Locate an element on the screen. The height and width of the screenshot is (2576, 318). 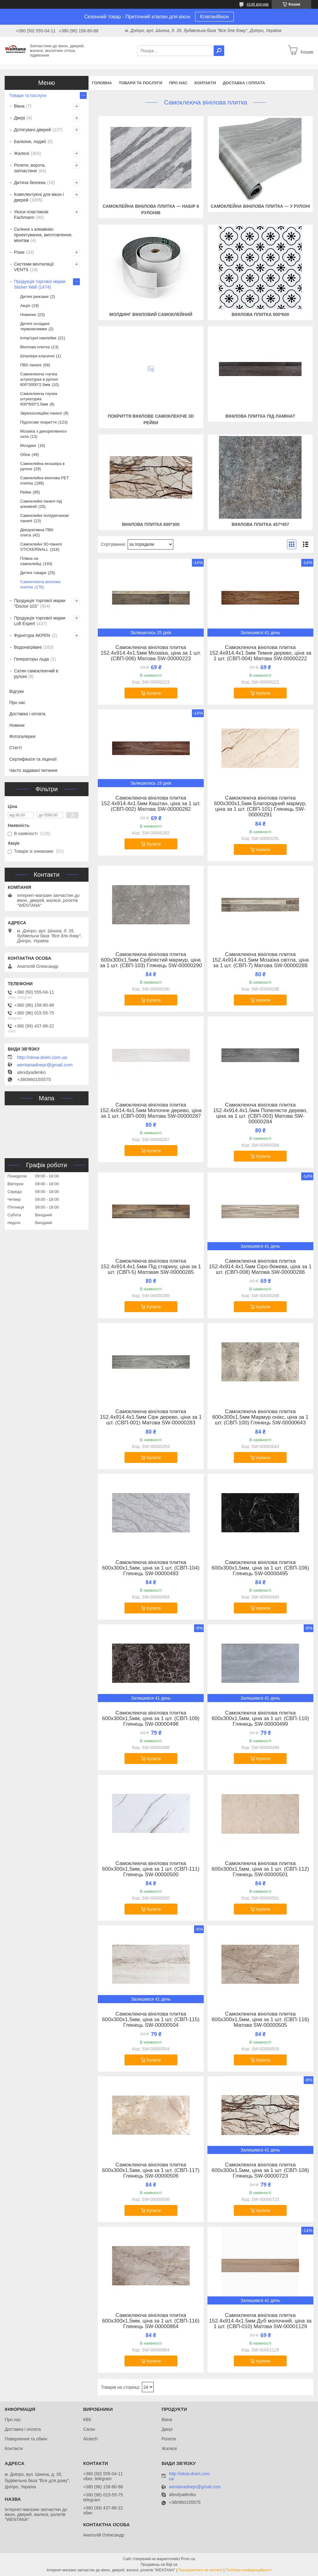
Новини is located at coordinates (17, 725).